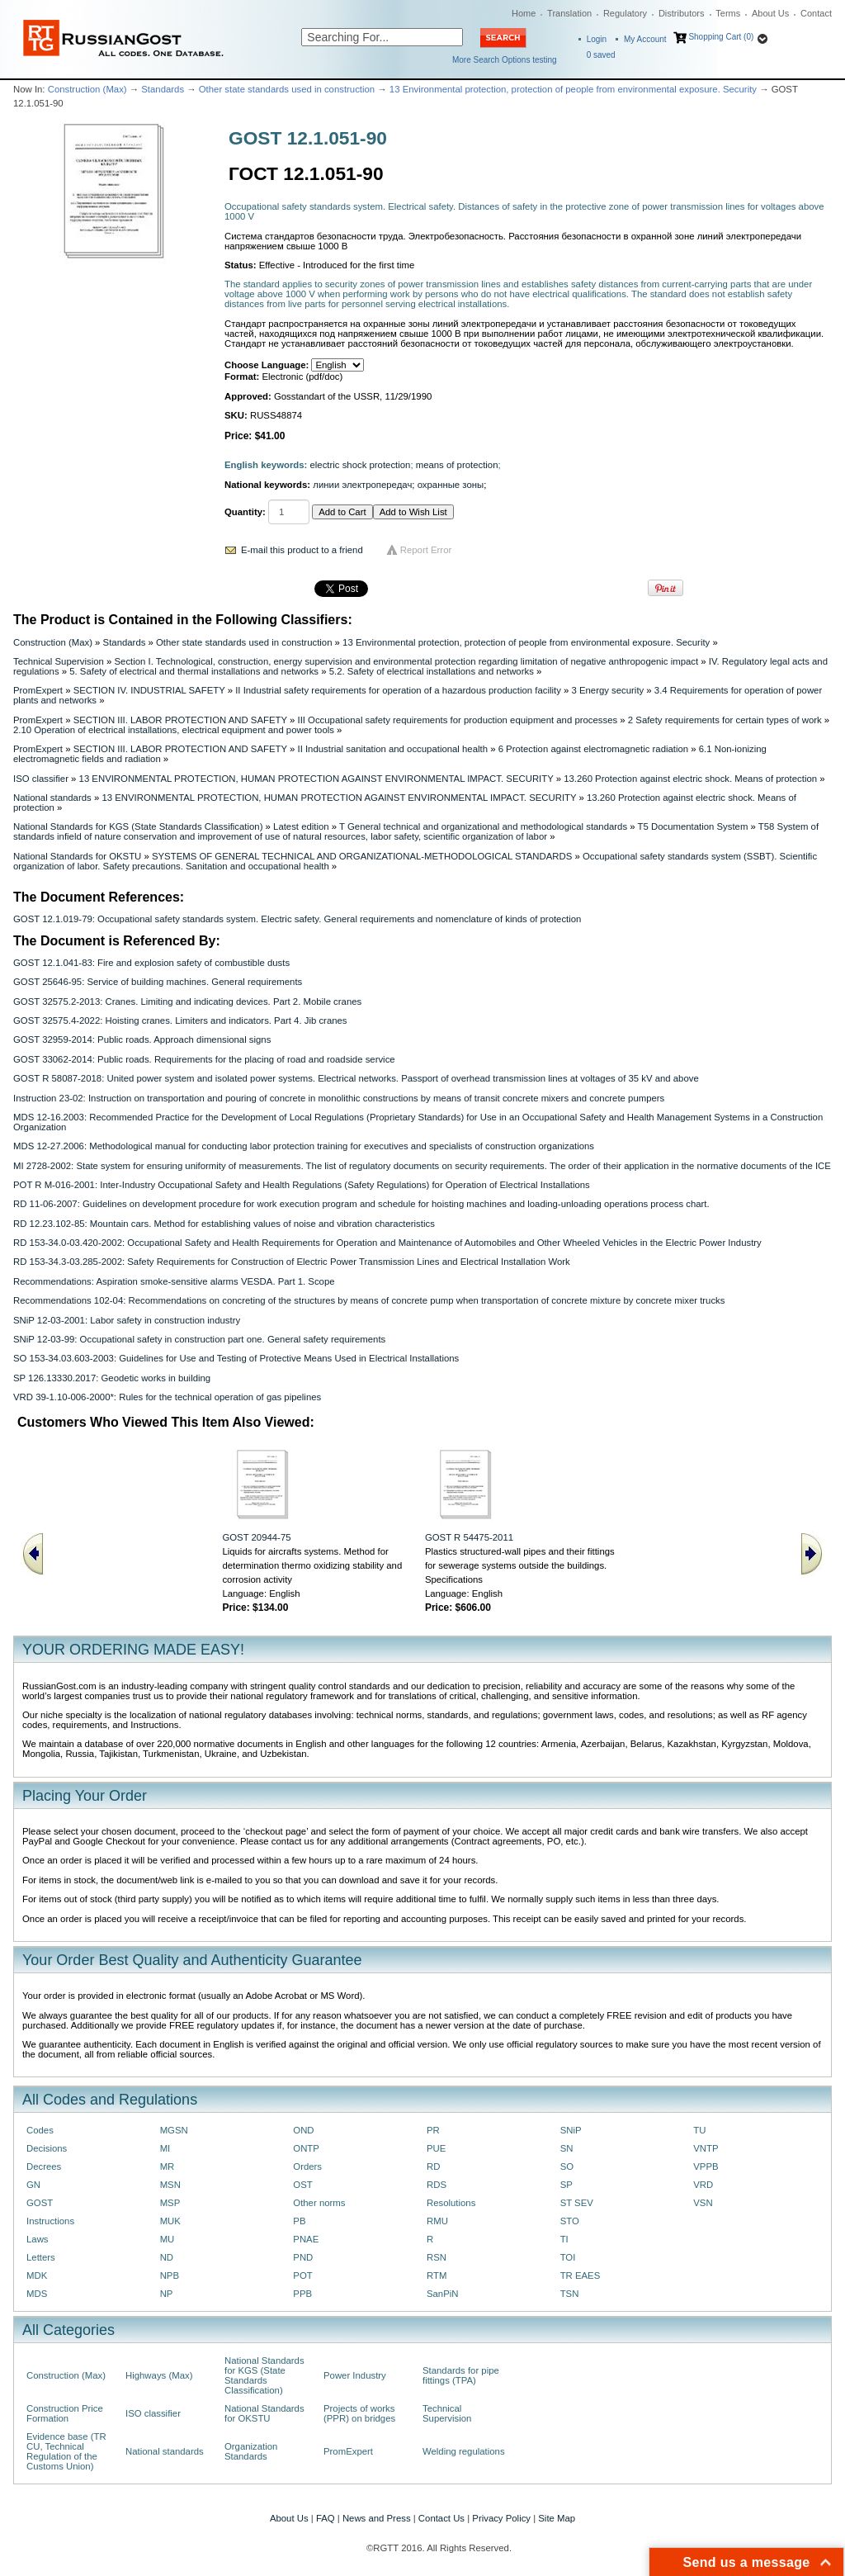 The image size is (845, 2576). I want to click on II Industrial safety requirements for operation of a hazardous production facility, so click(398, 690).